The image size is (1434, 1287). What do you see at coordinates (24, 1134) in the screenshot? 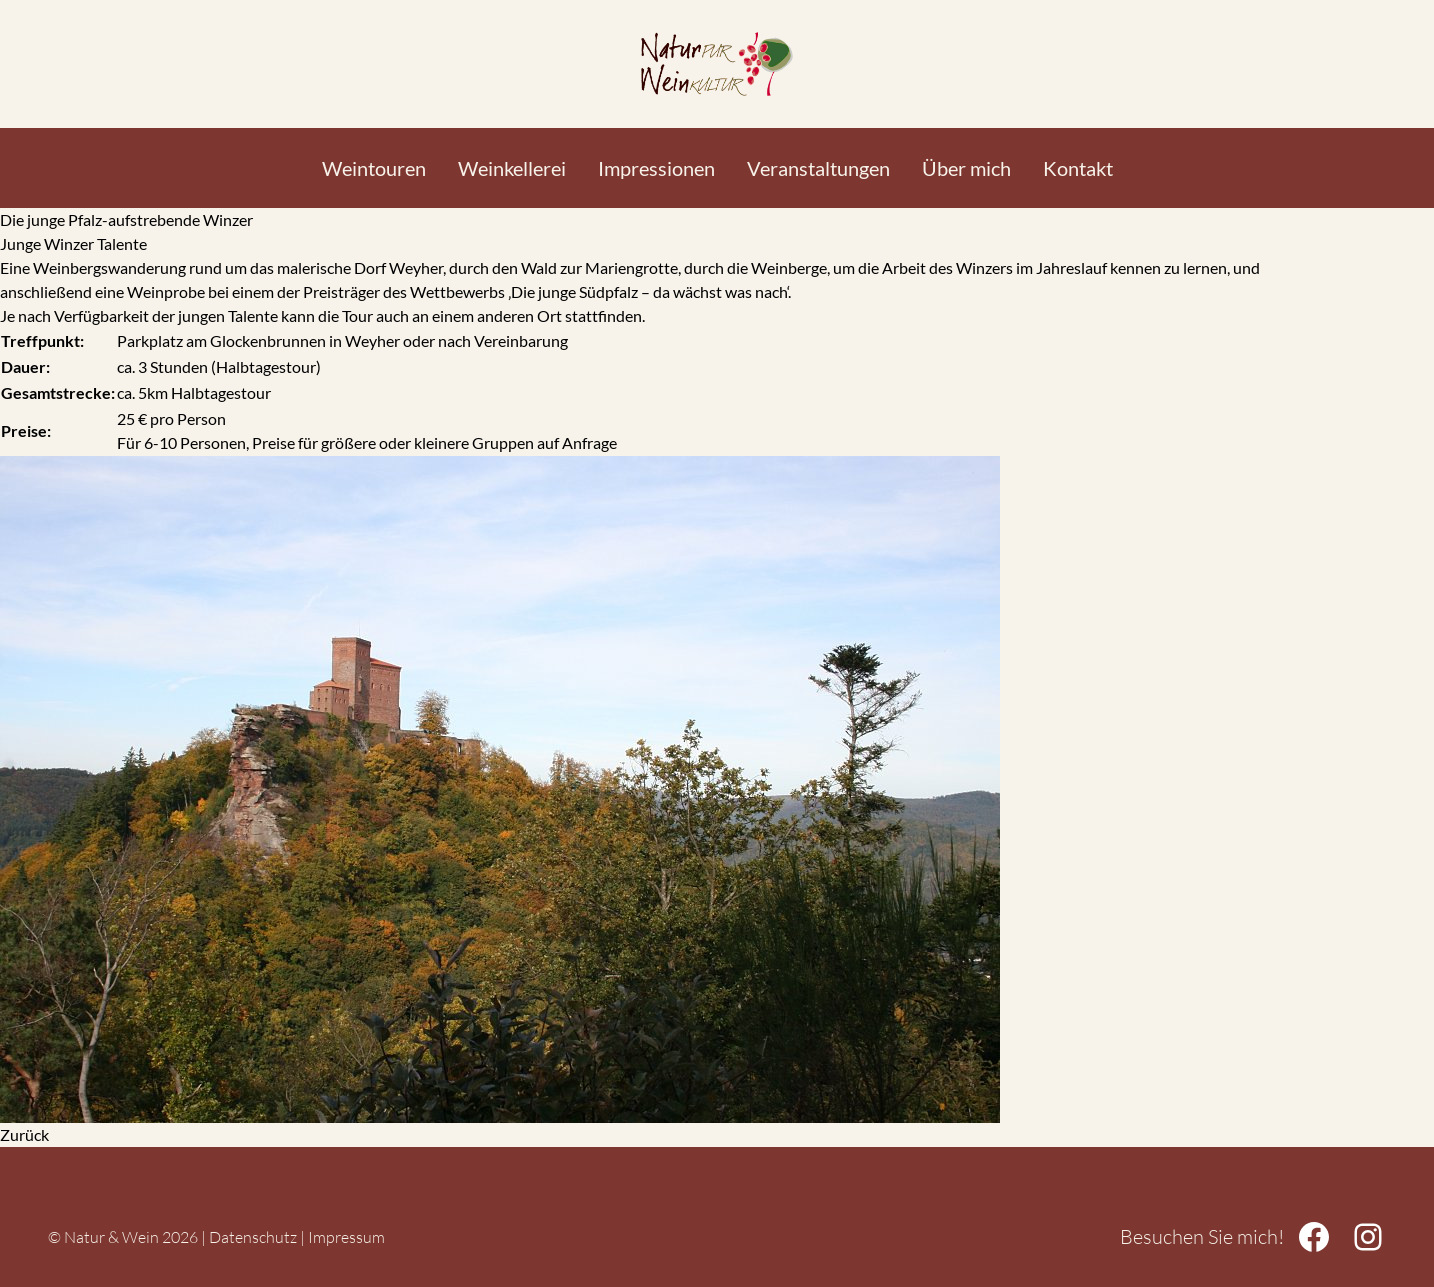
I see `Zurück` at bounding box center [24, 1134].